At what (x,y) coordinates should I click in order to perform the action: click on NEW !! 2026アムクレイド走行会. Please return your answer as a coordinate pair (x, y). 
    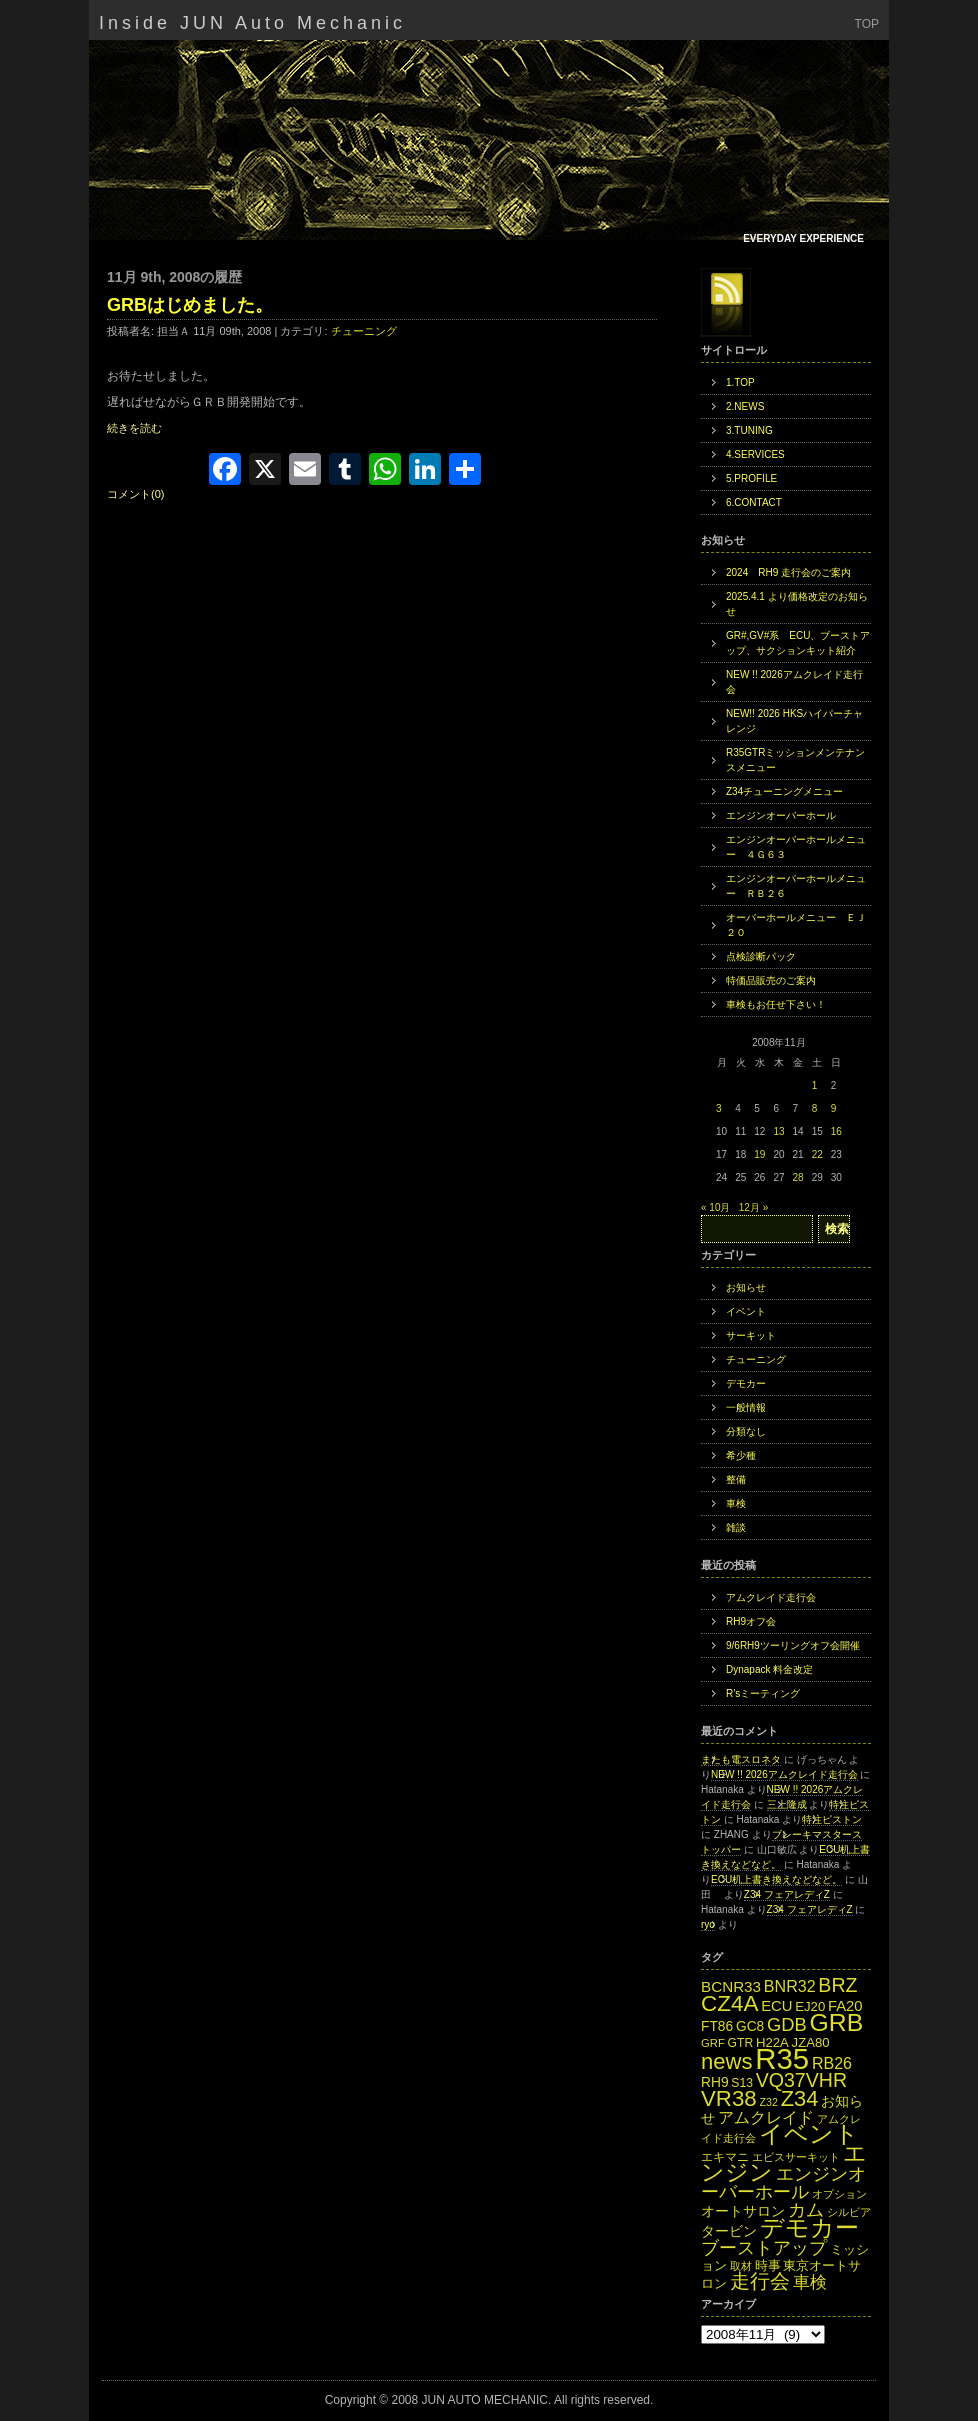
    Looking at the image, I should click on (794, 682).